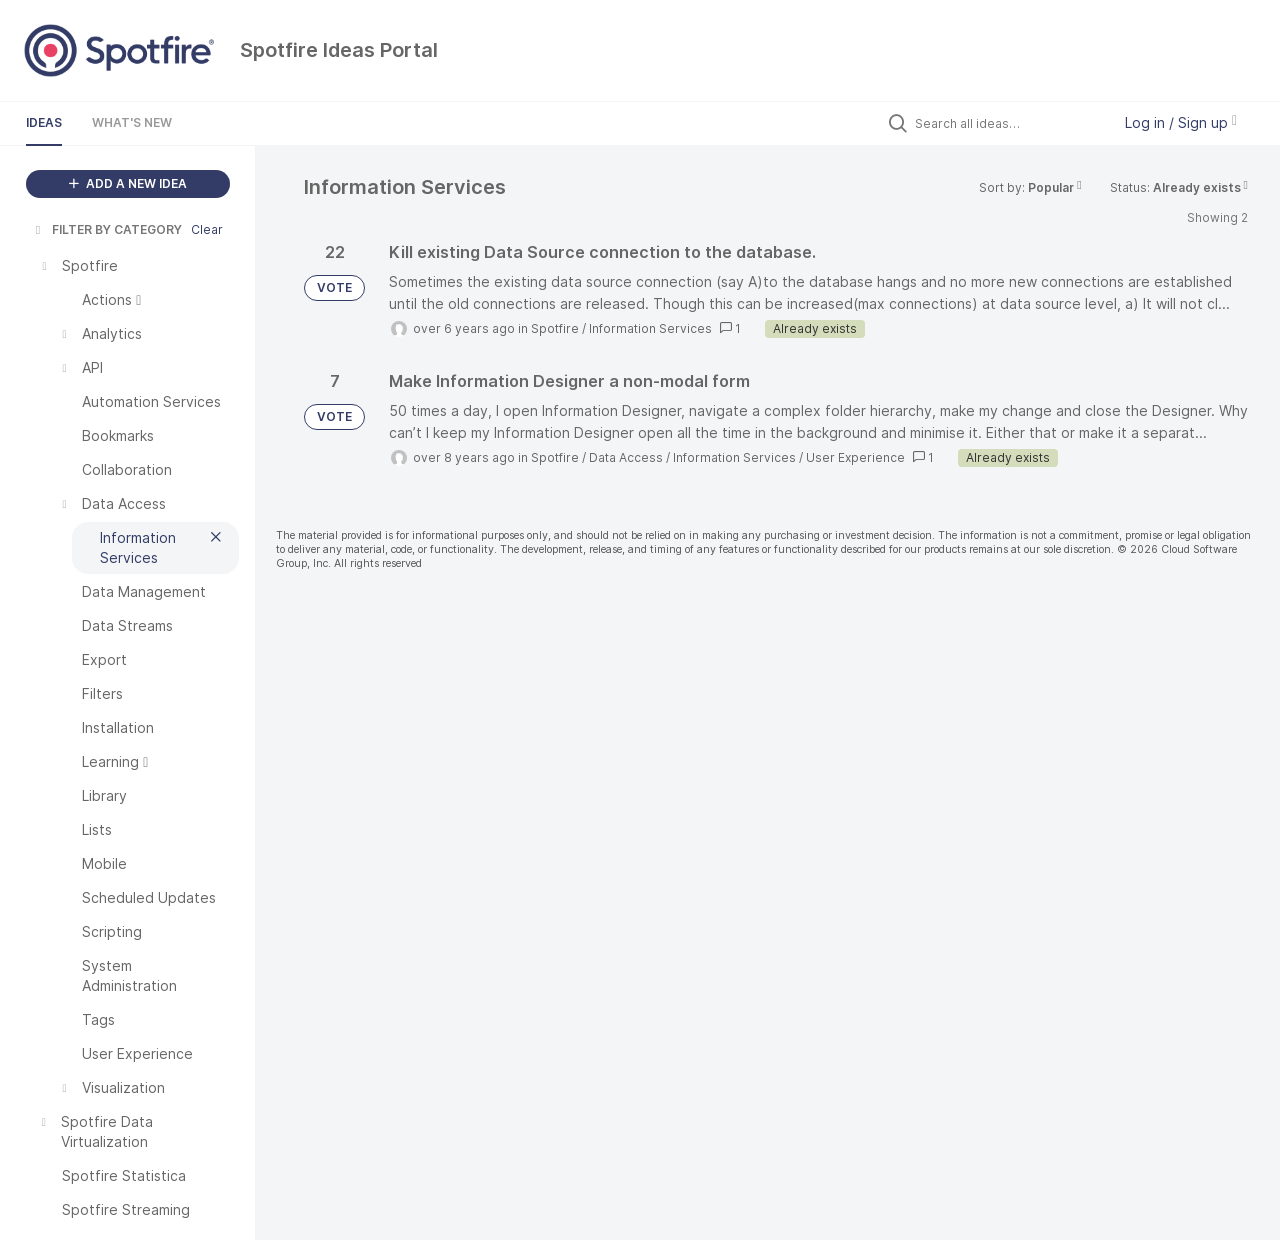 The height and width of the screenshot is (1240, 1280). Describe the element at coordinates (44, 122) in the screenshot. I see `Ideas` at that location.